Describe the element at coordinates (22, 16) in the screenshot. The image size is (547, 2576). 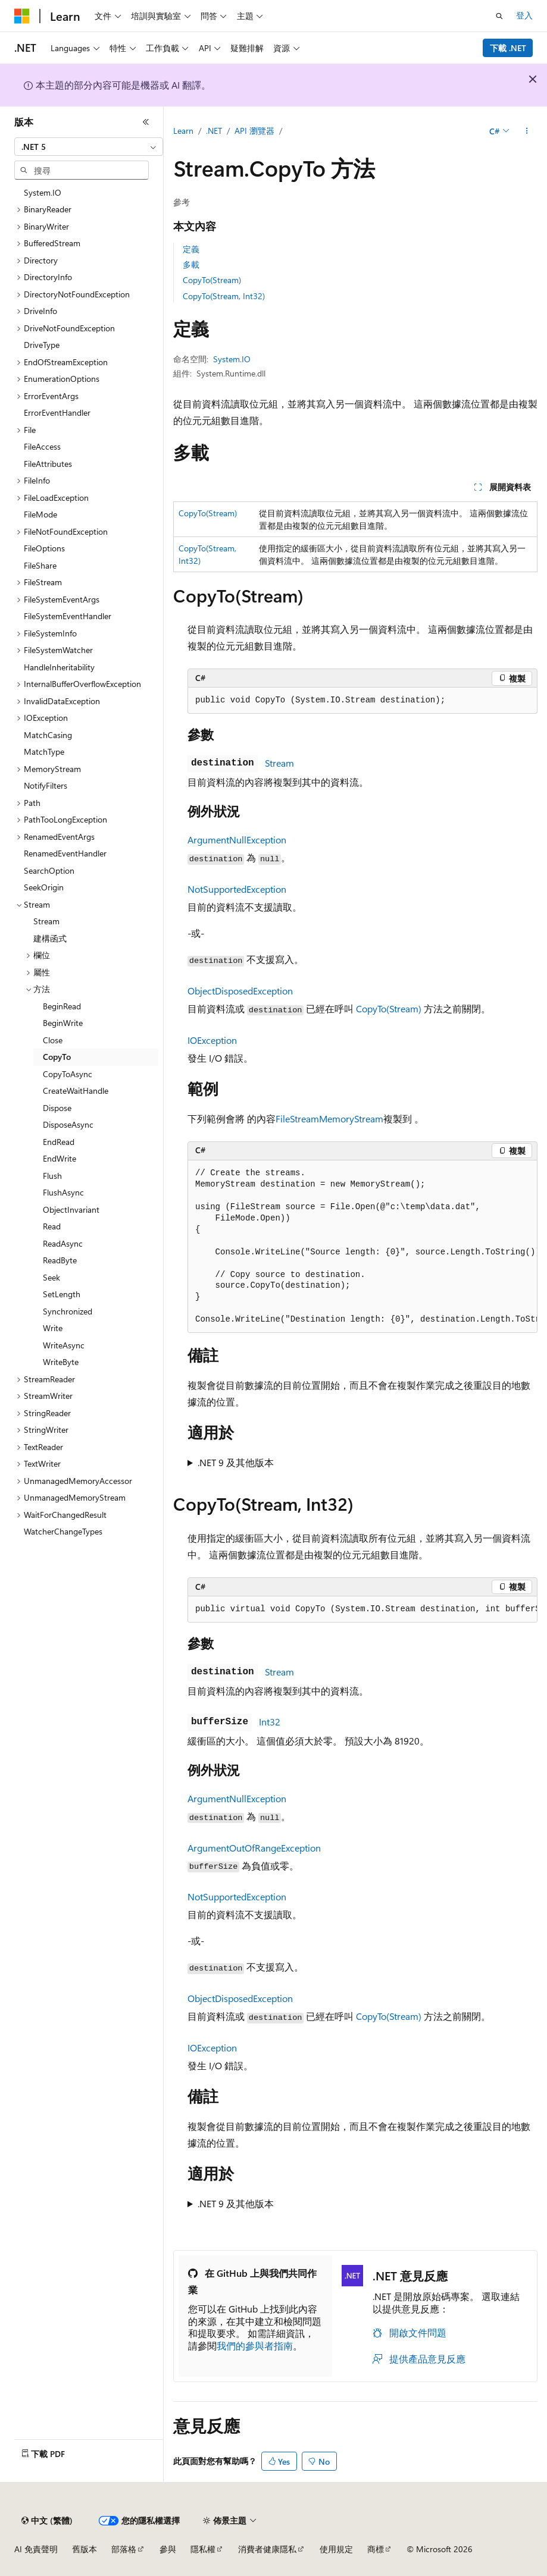
I see `[Microsoft]` at that location.